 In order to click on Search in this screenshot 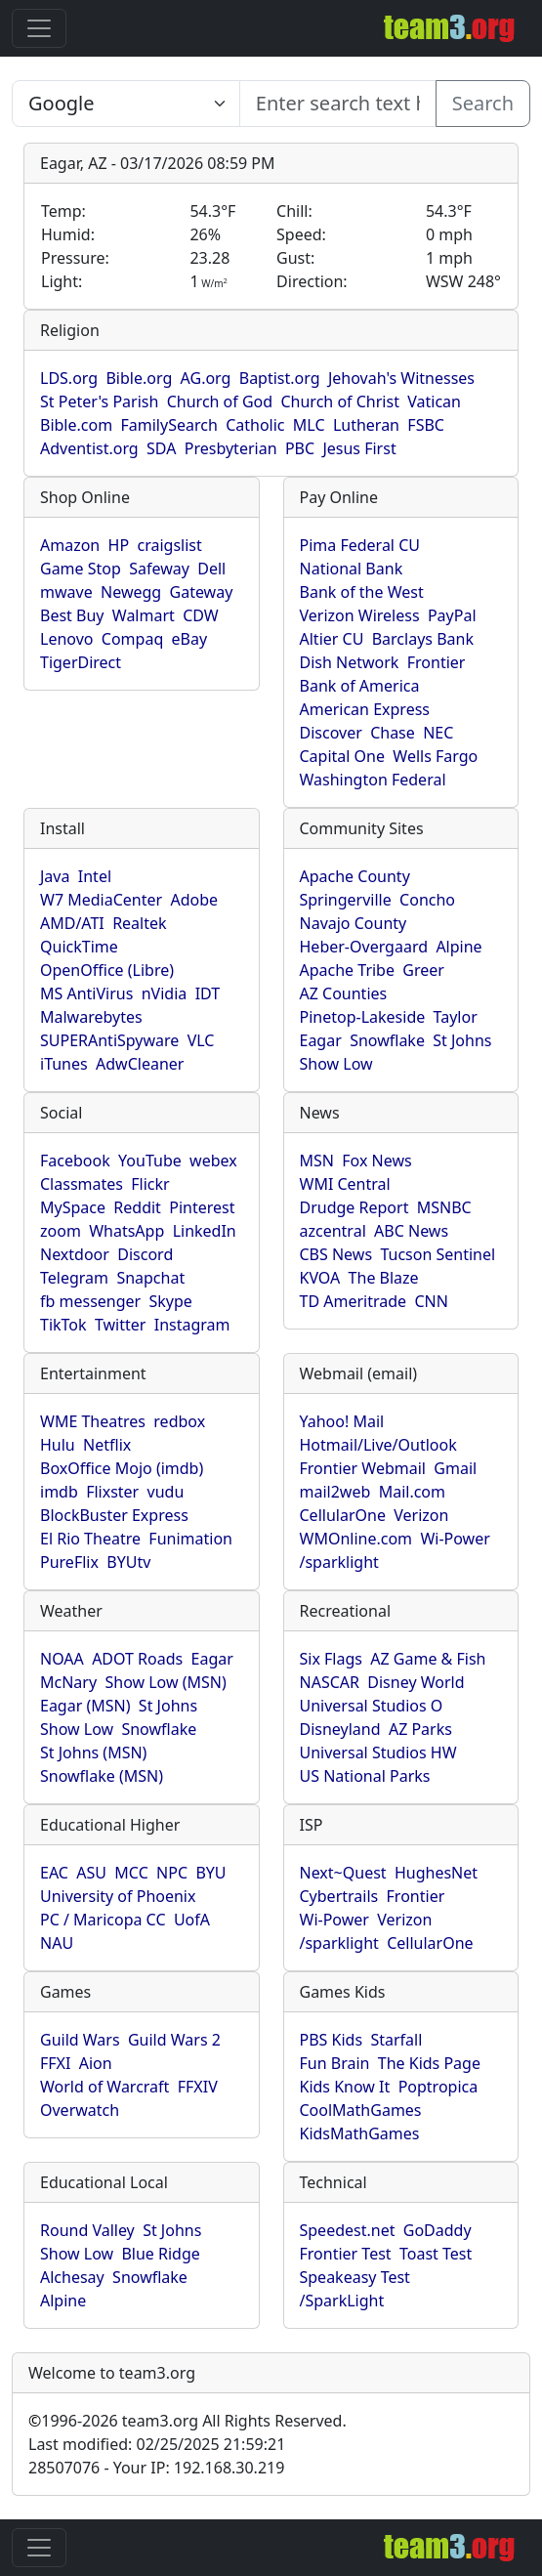, I will do `click(483, 103)`.